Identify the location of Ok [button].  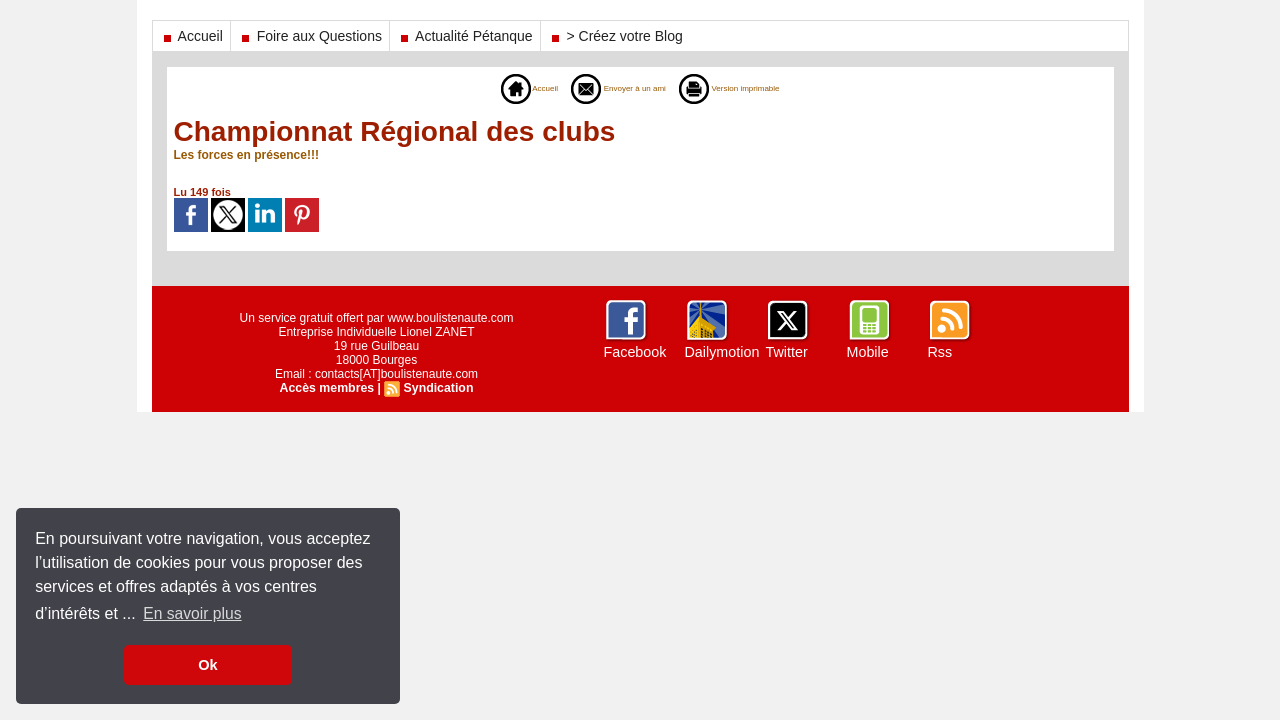
(207, 665).